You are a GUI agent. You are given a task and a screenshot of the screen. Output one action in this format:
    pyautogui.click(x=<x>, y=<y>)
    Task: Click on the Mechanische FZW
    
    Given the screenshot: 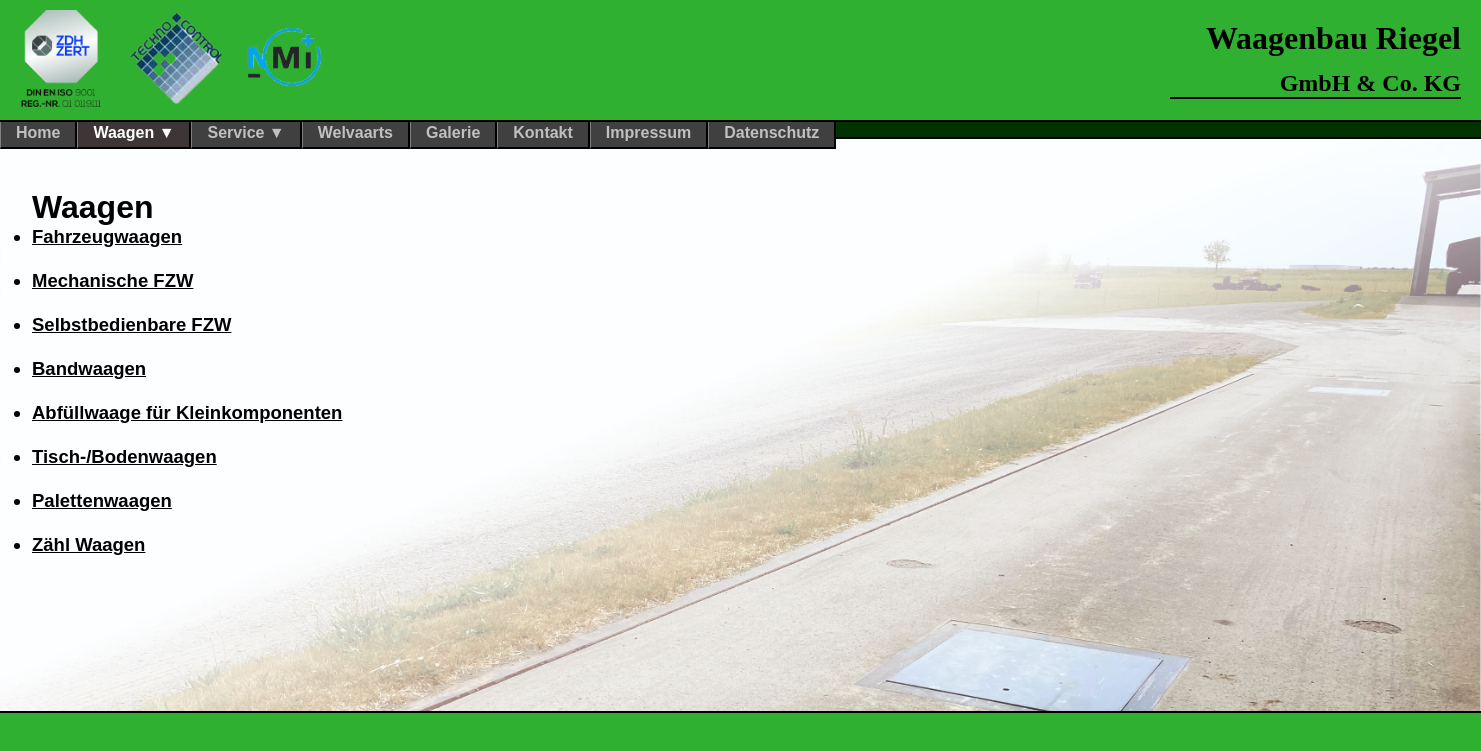 What is the action you would take?
    pyautogui.click(x=112, y=280)
    